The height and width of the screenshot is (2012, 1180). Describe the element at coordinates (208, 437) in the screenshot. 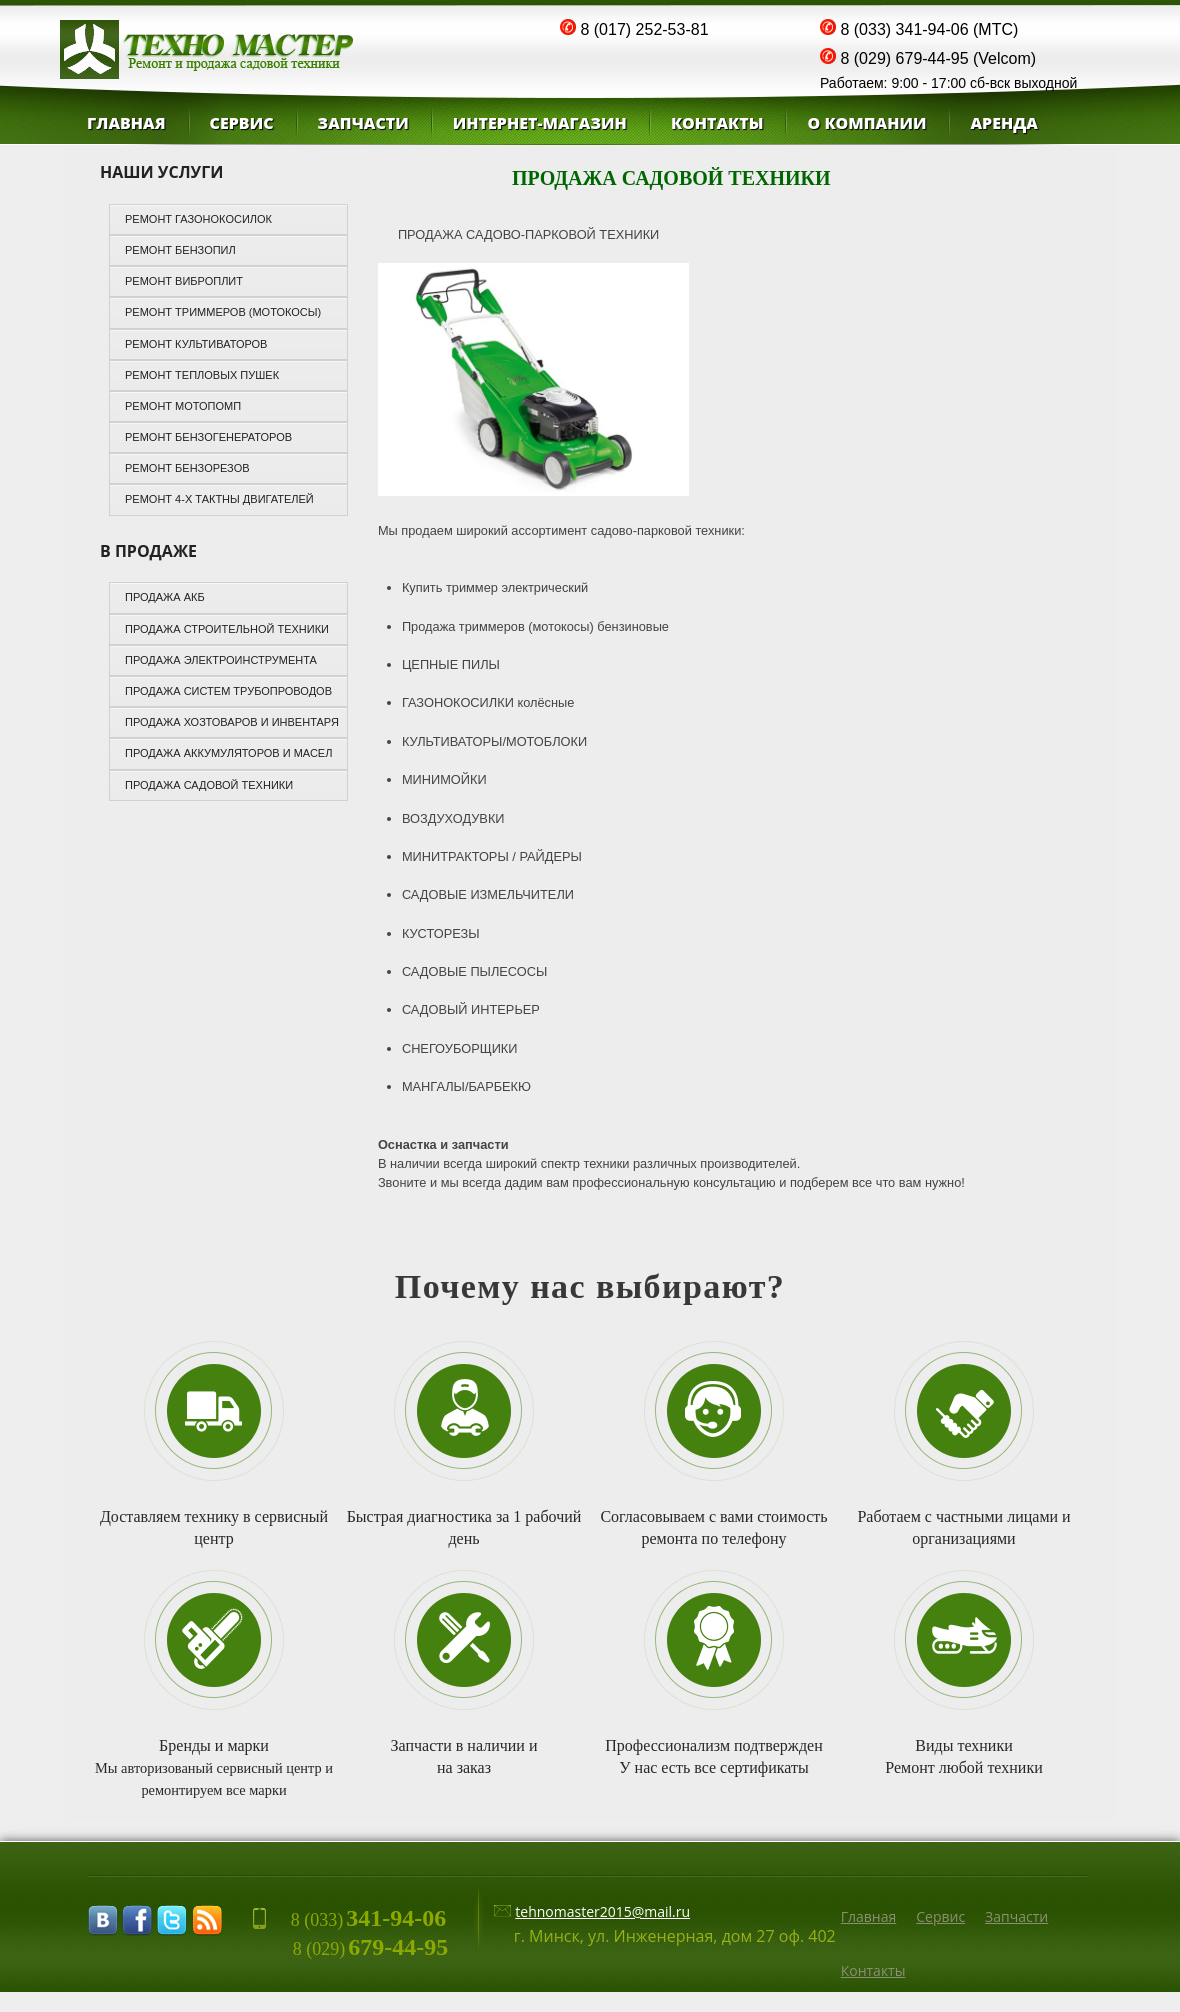

I see `Ремонт бензогенераторов` at that location.